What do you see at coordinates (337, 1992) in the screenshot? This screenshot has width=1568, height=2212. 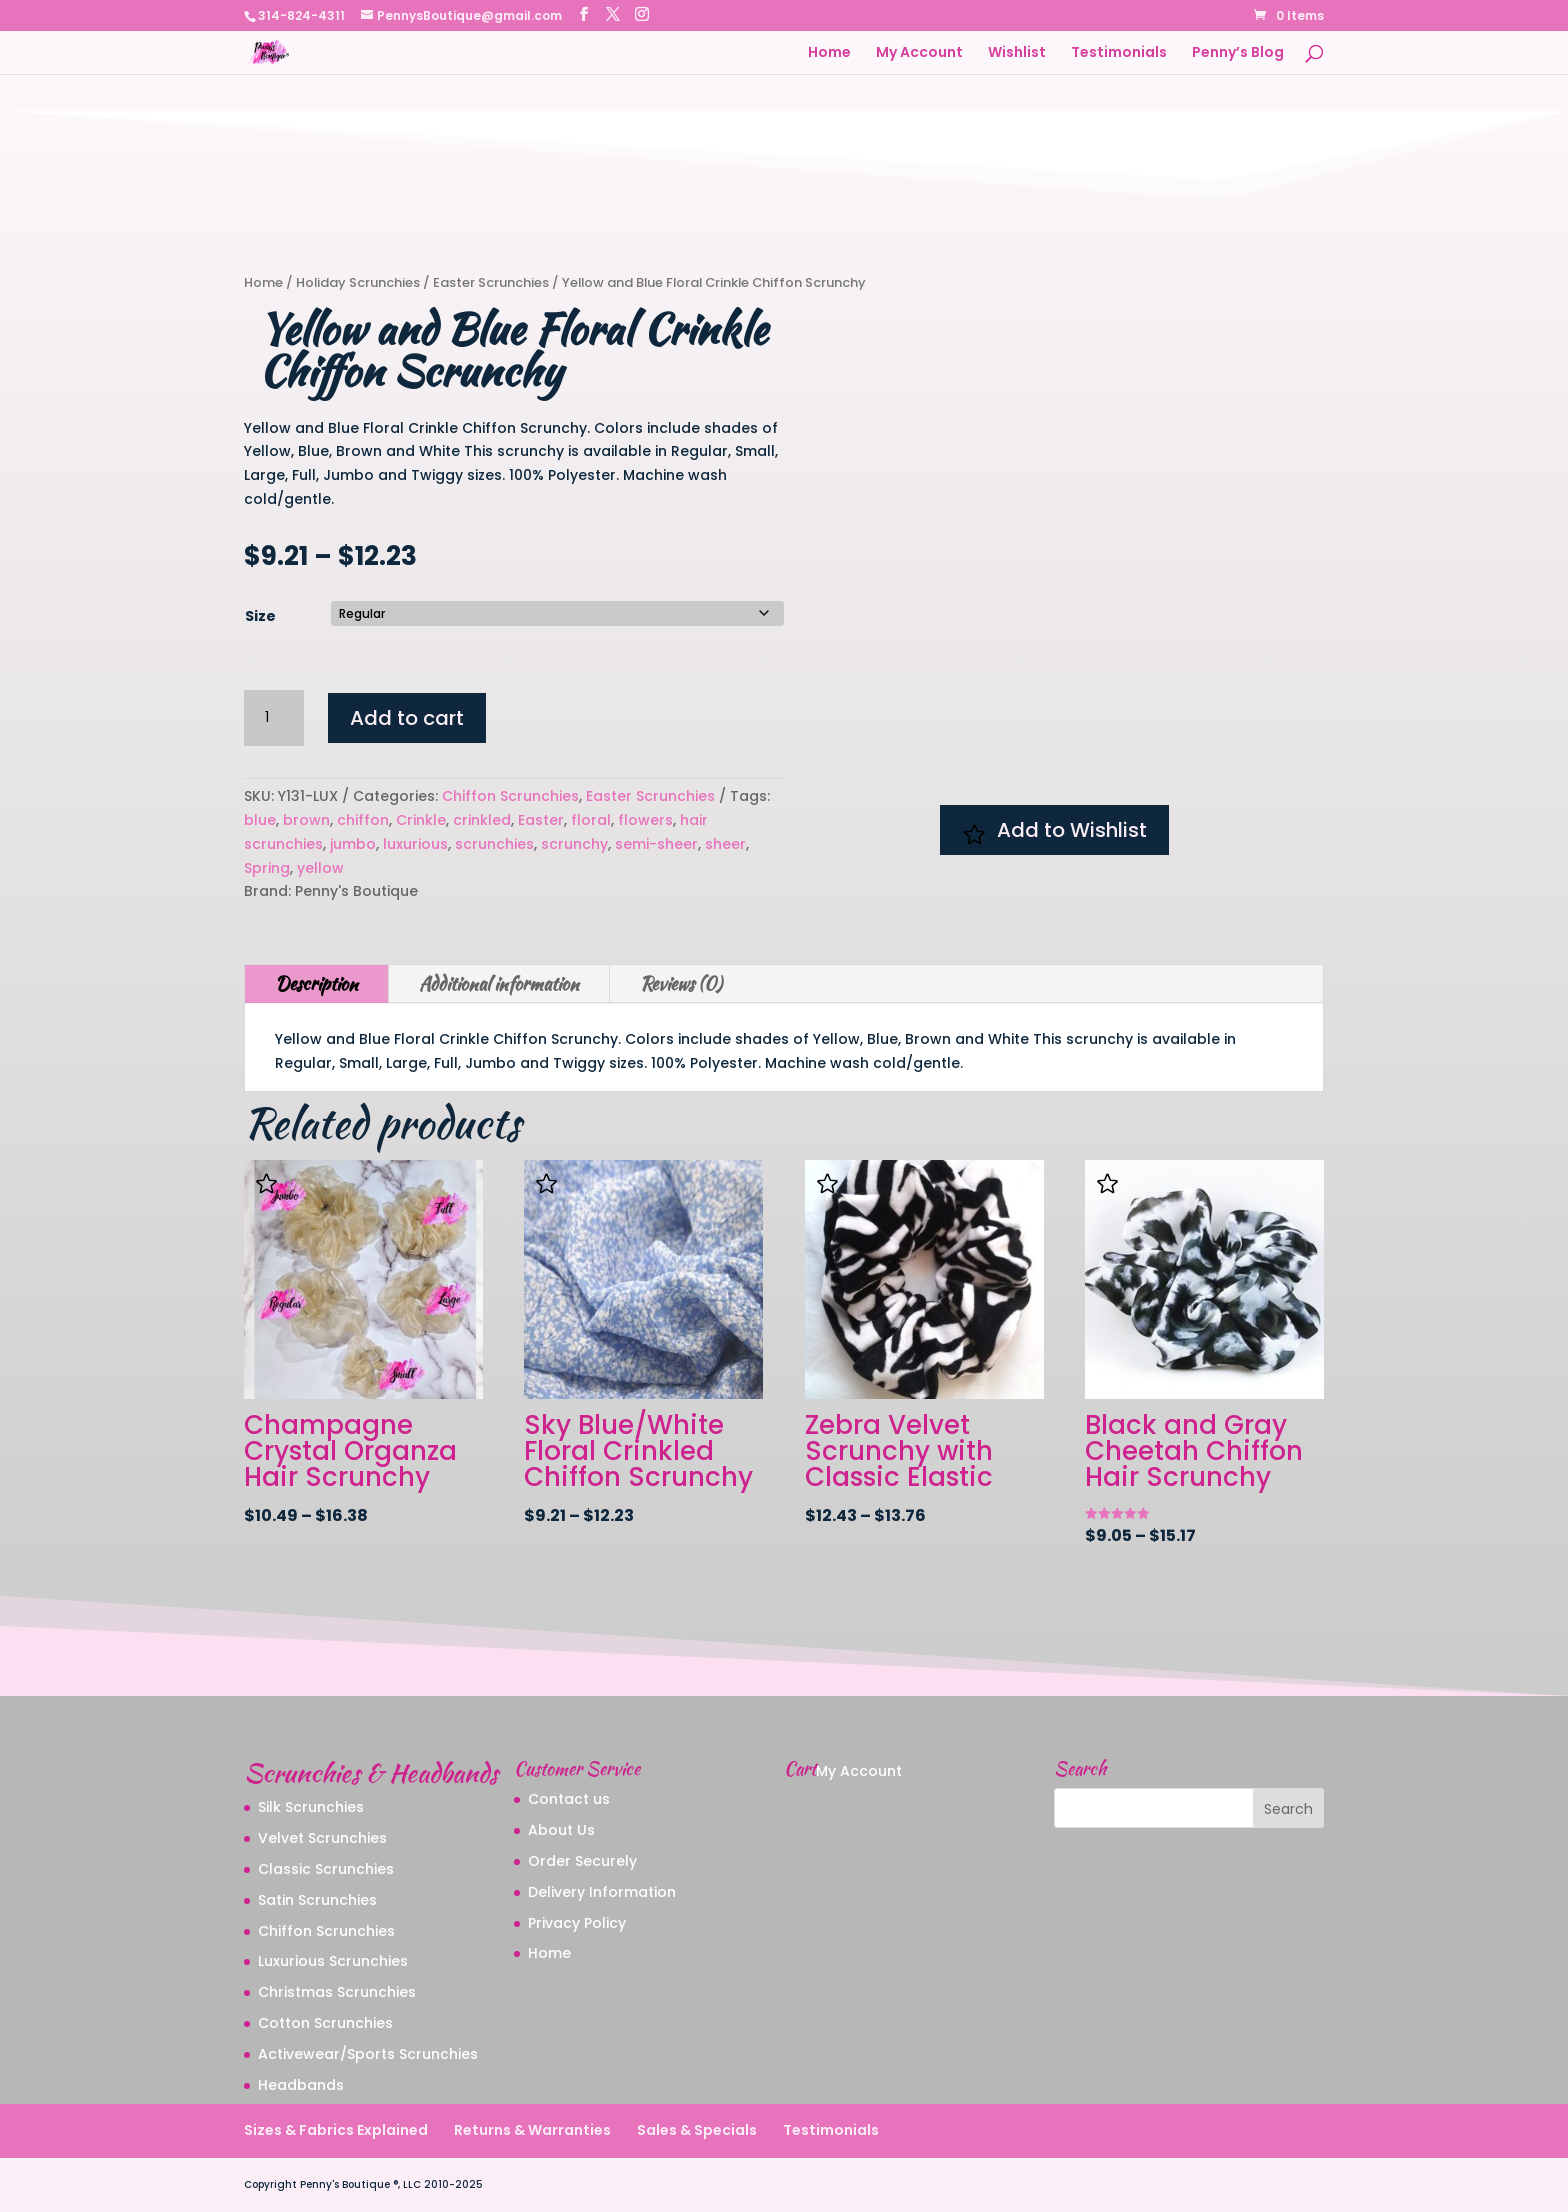 I see `Christmas Scrunchies` at bounding box center [337, 1992].